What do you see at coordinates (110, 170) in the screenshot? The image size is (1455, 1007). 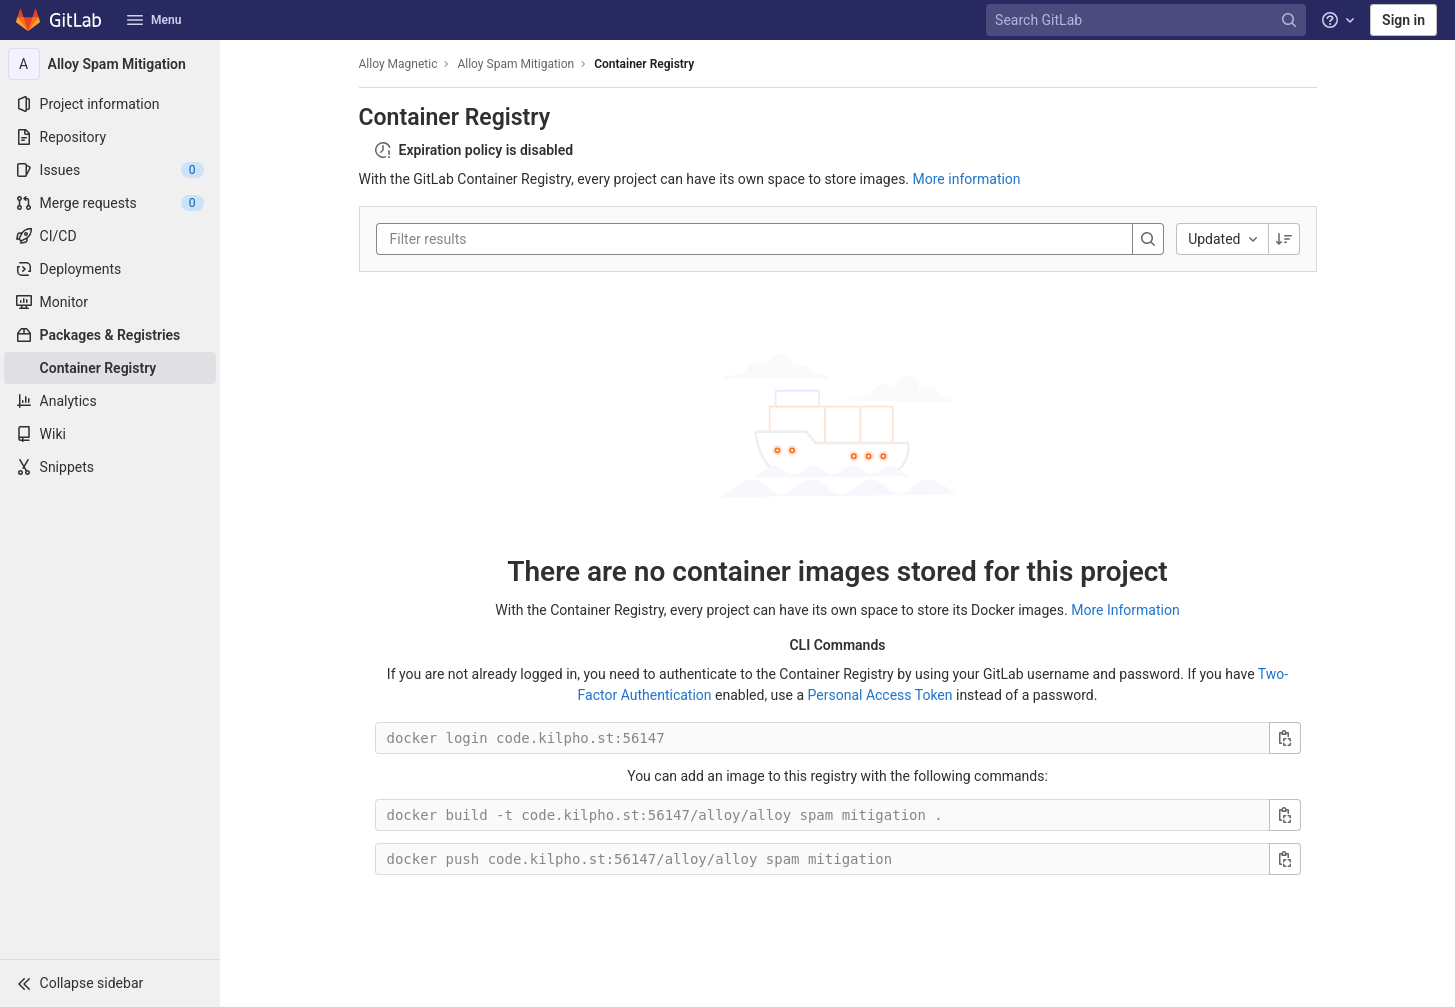 I see `[Issues]` at bounding box center [110, 170].